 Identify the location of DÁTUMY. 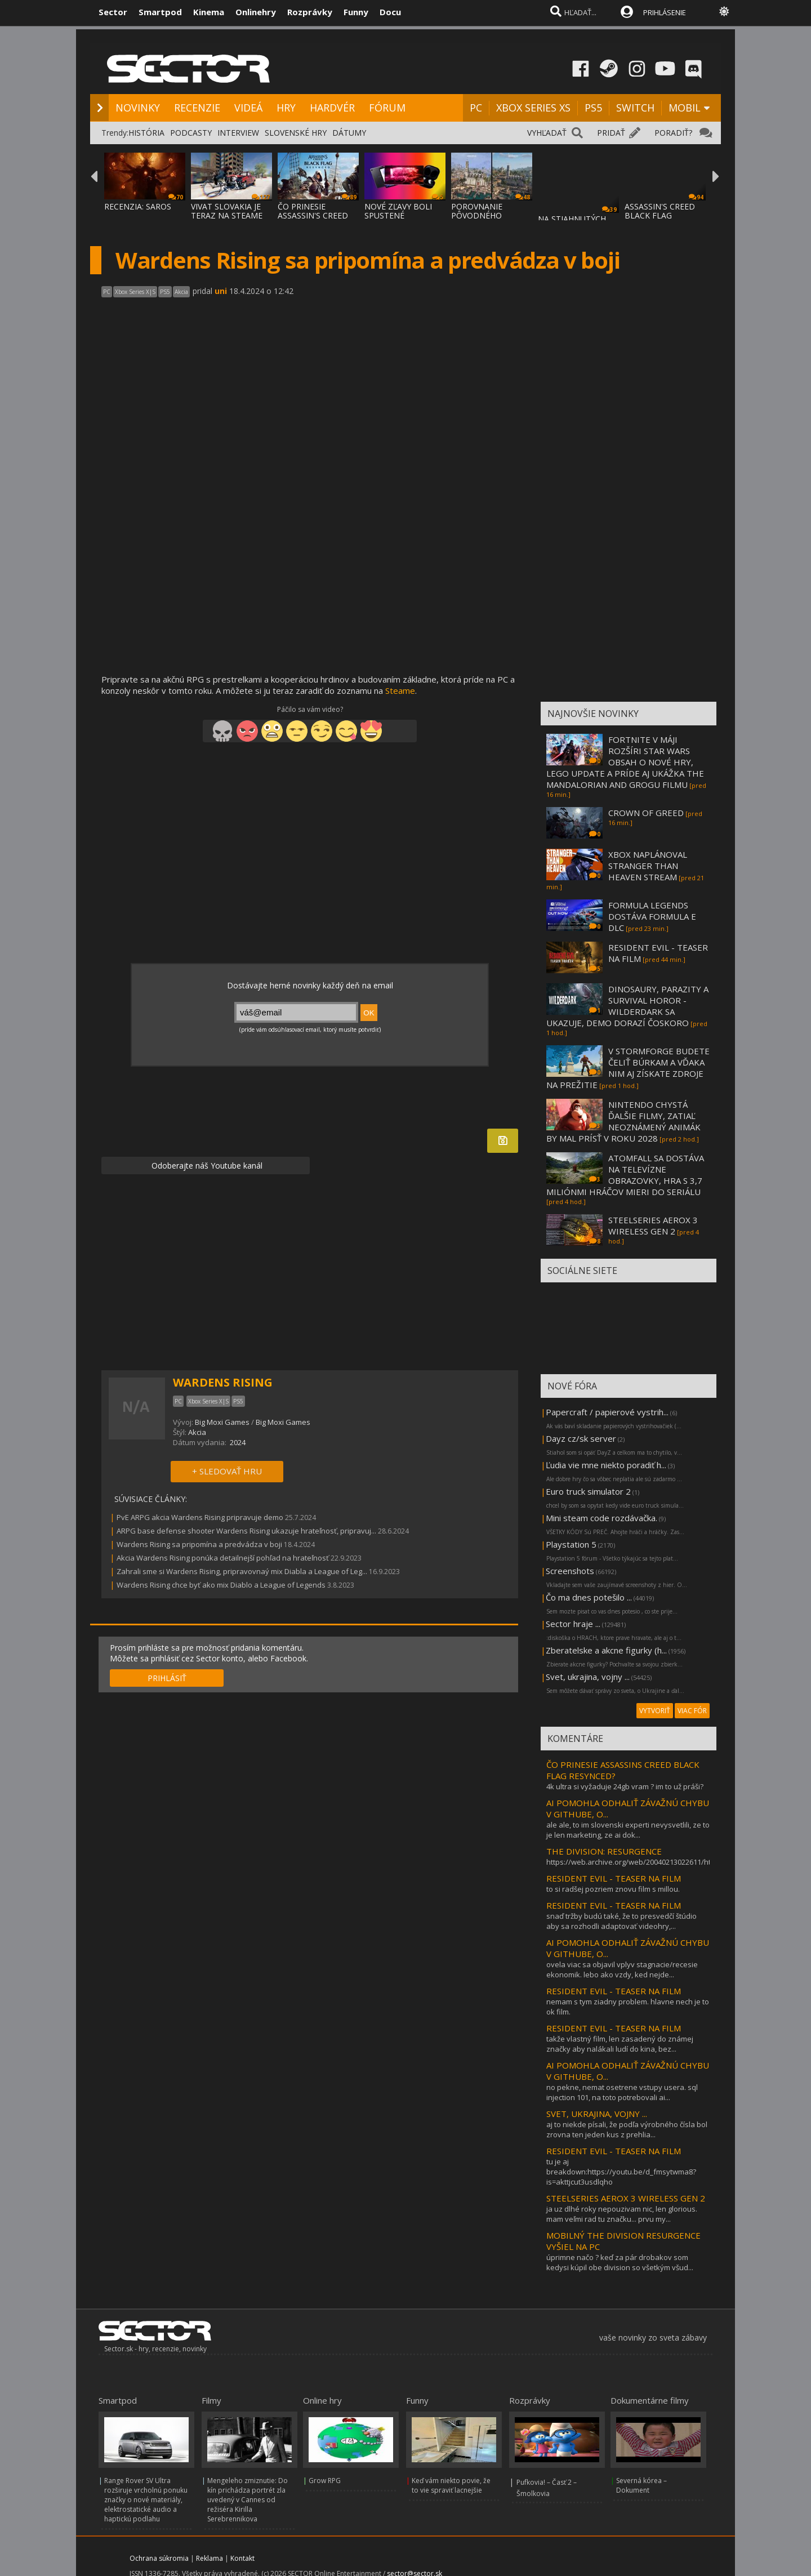
(349, 132).